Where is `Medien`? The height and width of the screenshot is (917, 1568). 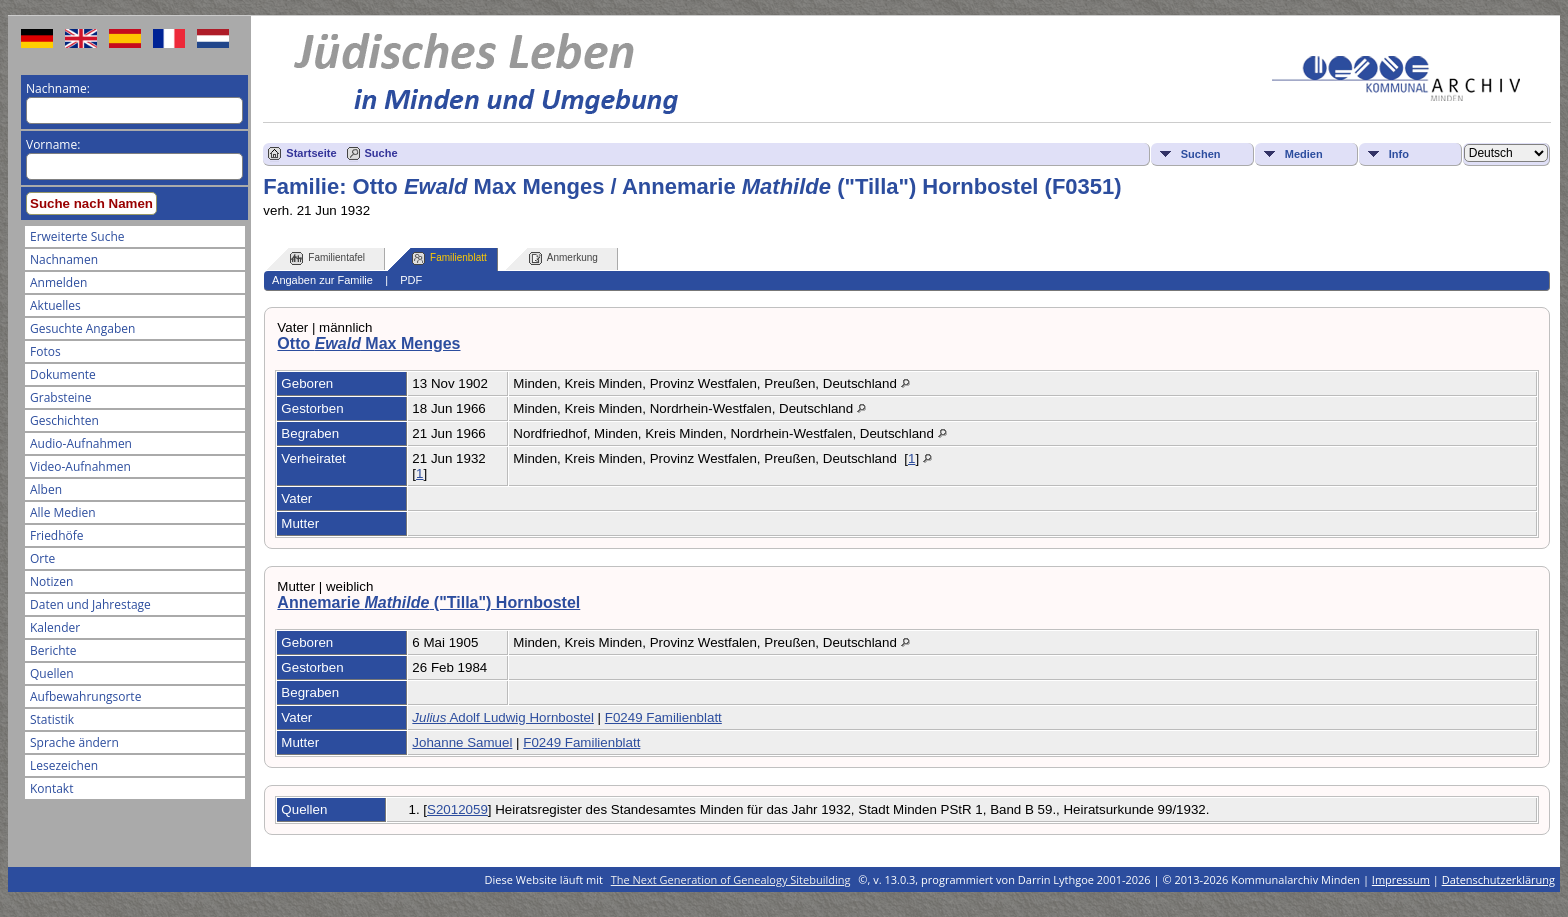
Medien is located at coordinates (1304, 154).